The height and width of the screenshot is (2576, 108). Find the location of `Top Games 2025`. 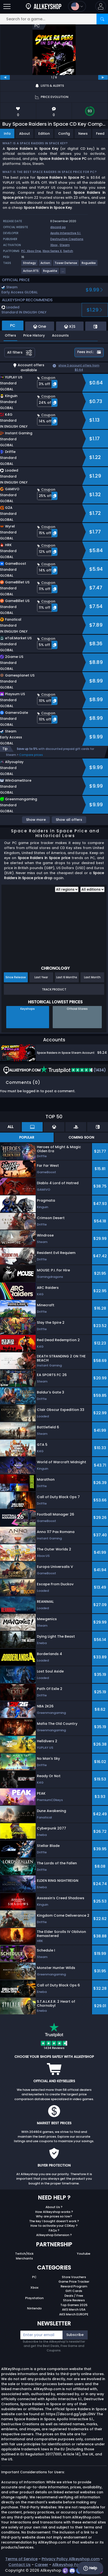

Top Games 2025 is located at coordinates (73, 2305).